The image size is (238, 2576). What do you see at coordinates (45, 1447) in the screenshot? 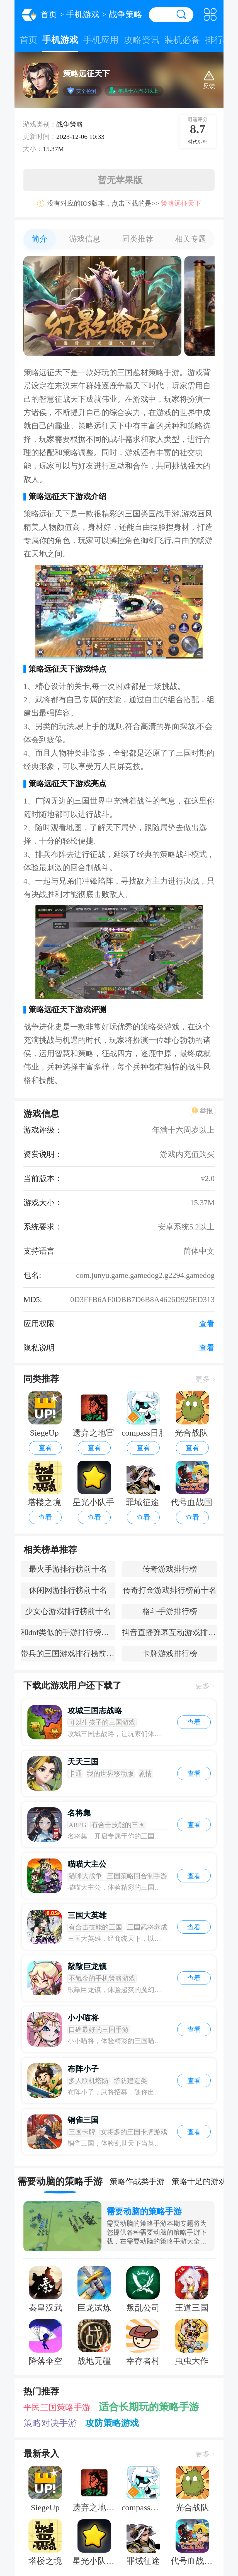
I see `查看` at bounding box center [45, 1447].